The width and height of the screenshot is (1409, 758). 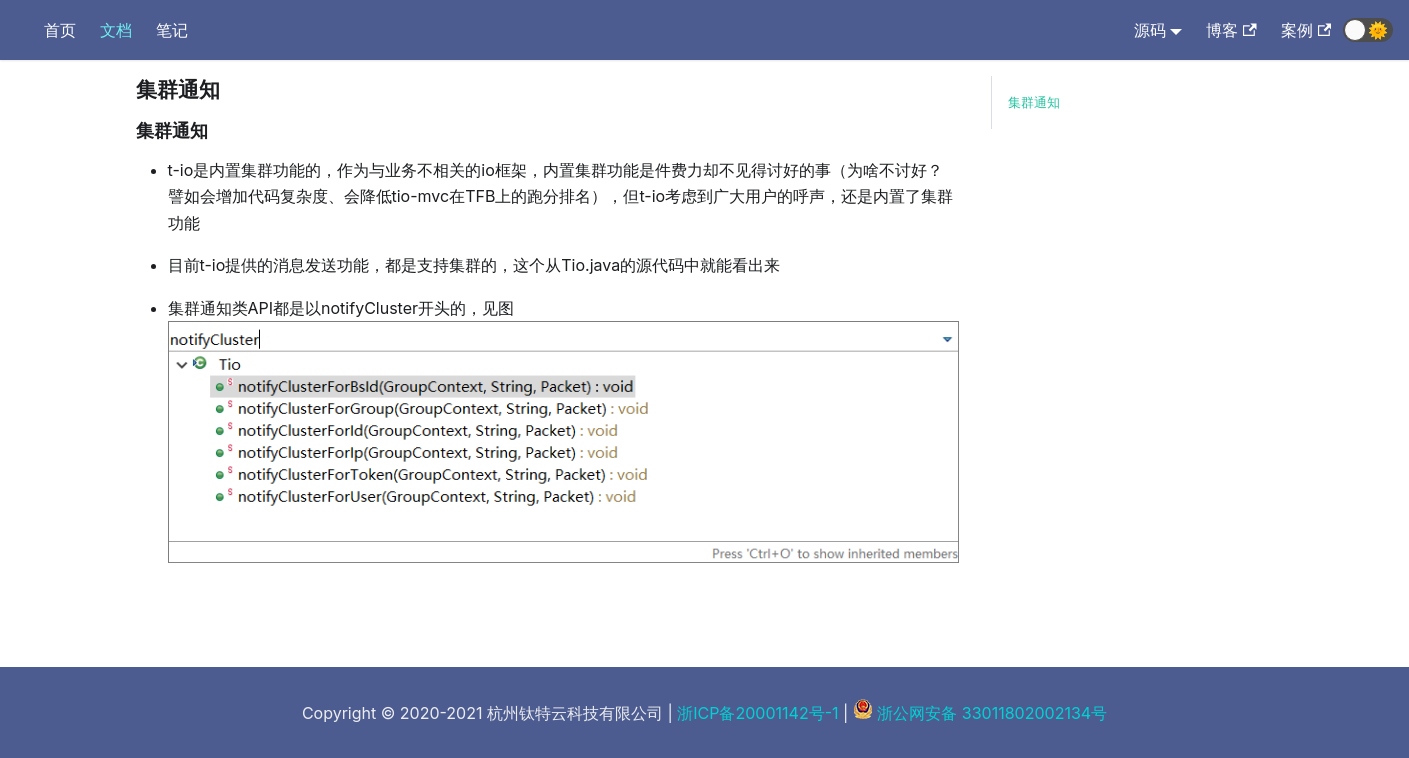 I want to click on 首页, so click(x=60, y=30).